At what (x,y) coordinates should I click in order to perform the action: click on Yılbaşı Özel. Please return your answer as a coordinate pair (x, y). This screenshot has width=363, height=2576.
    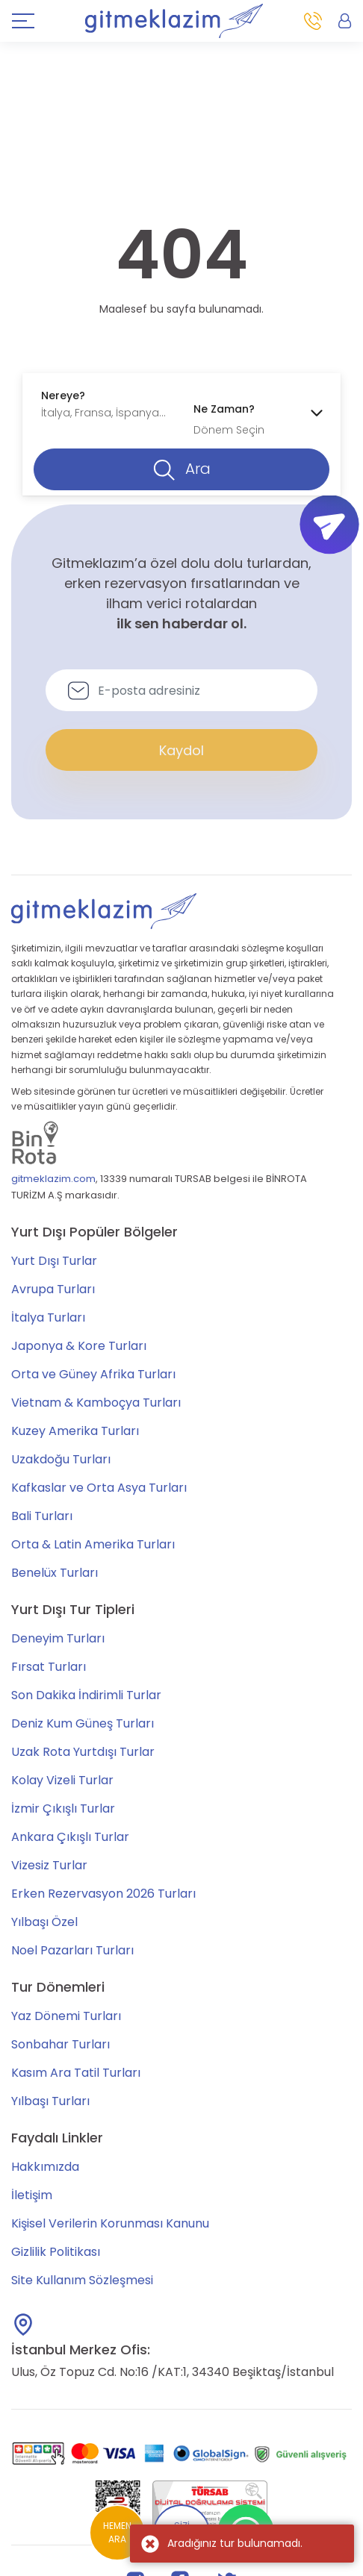
    Looking at the image, I should click on (44, 1922).